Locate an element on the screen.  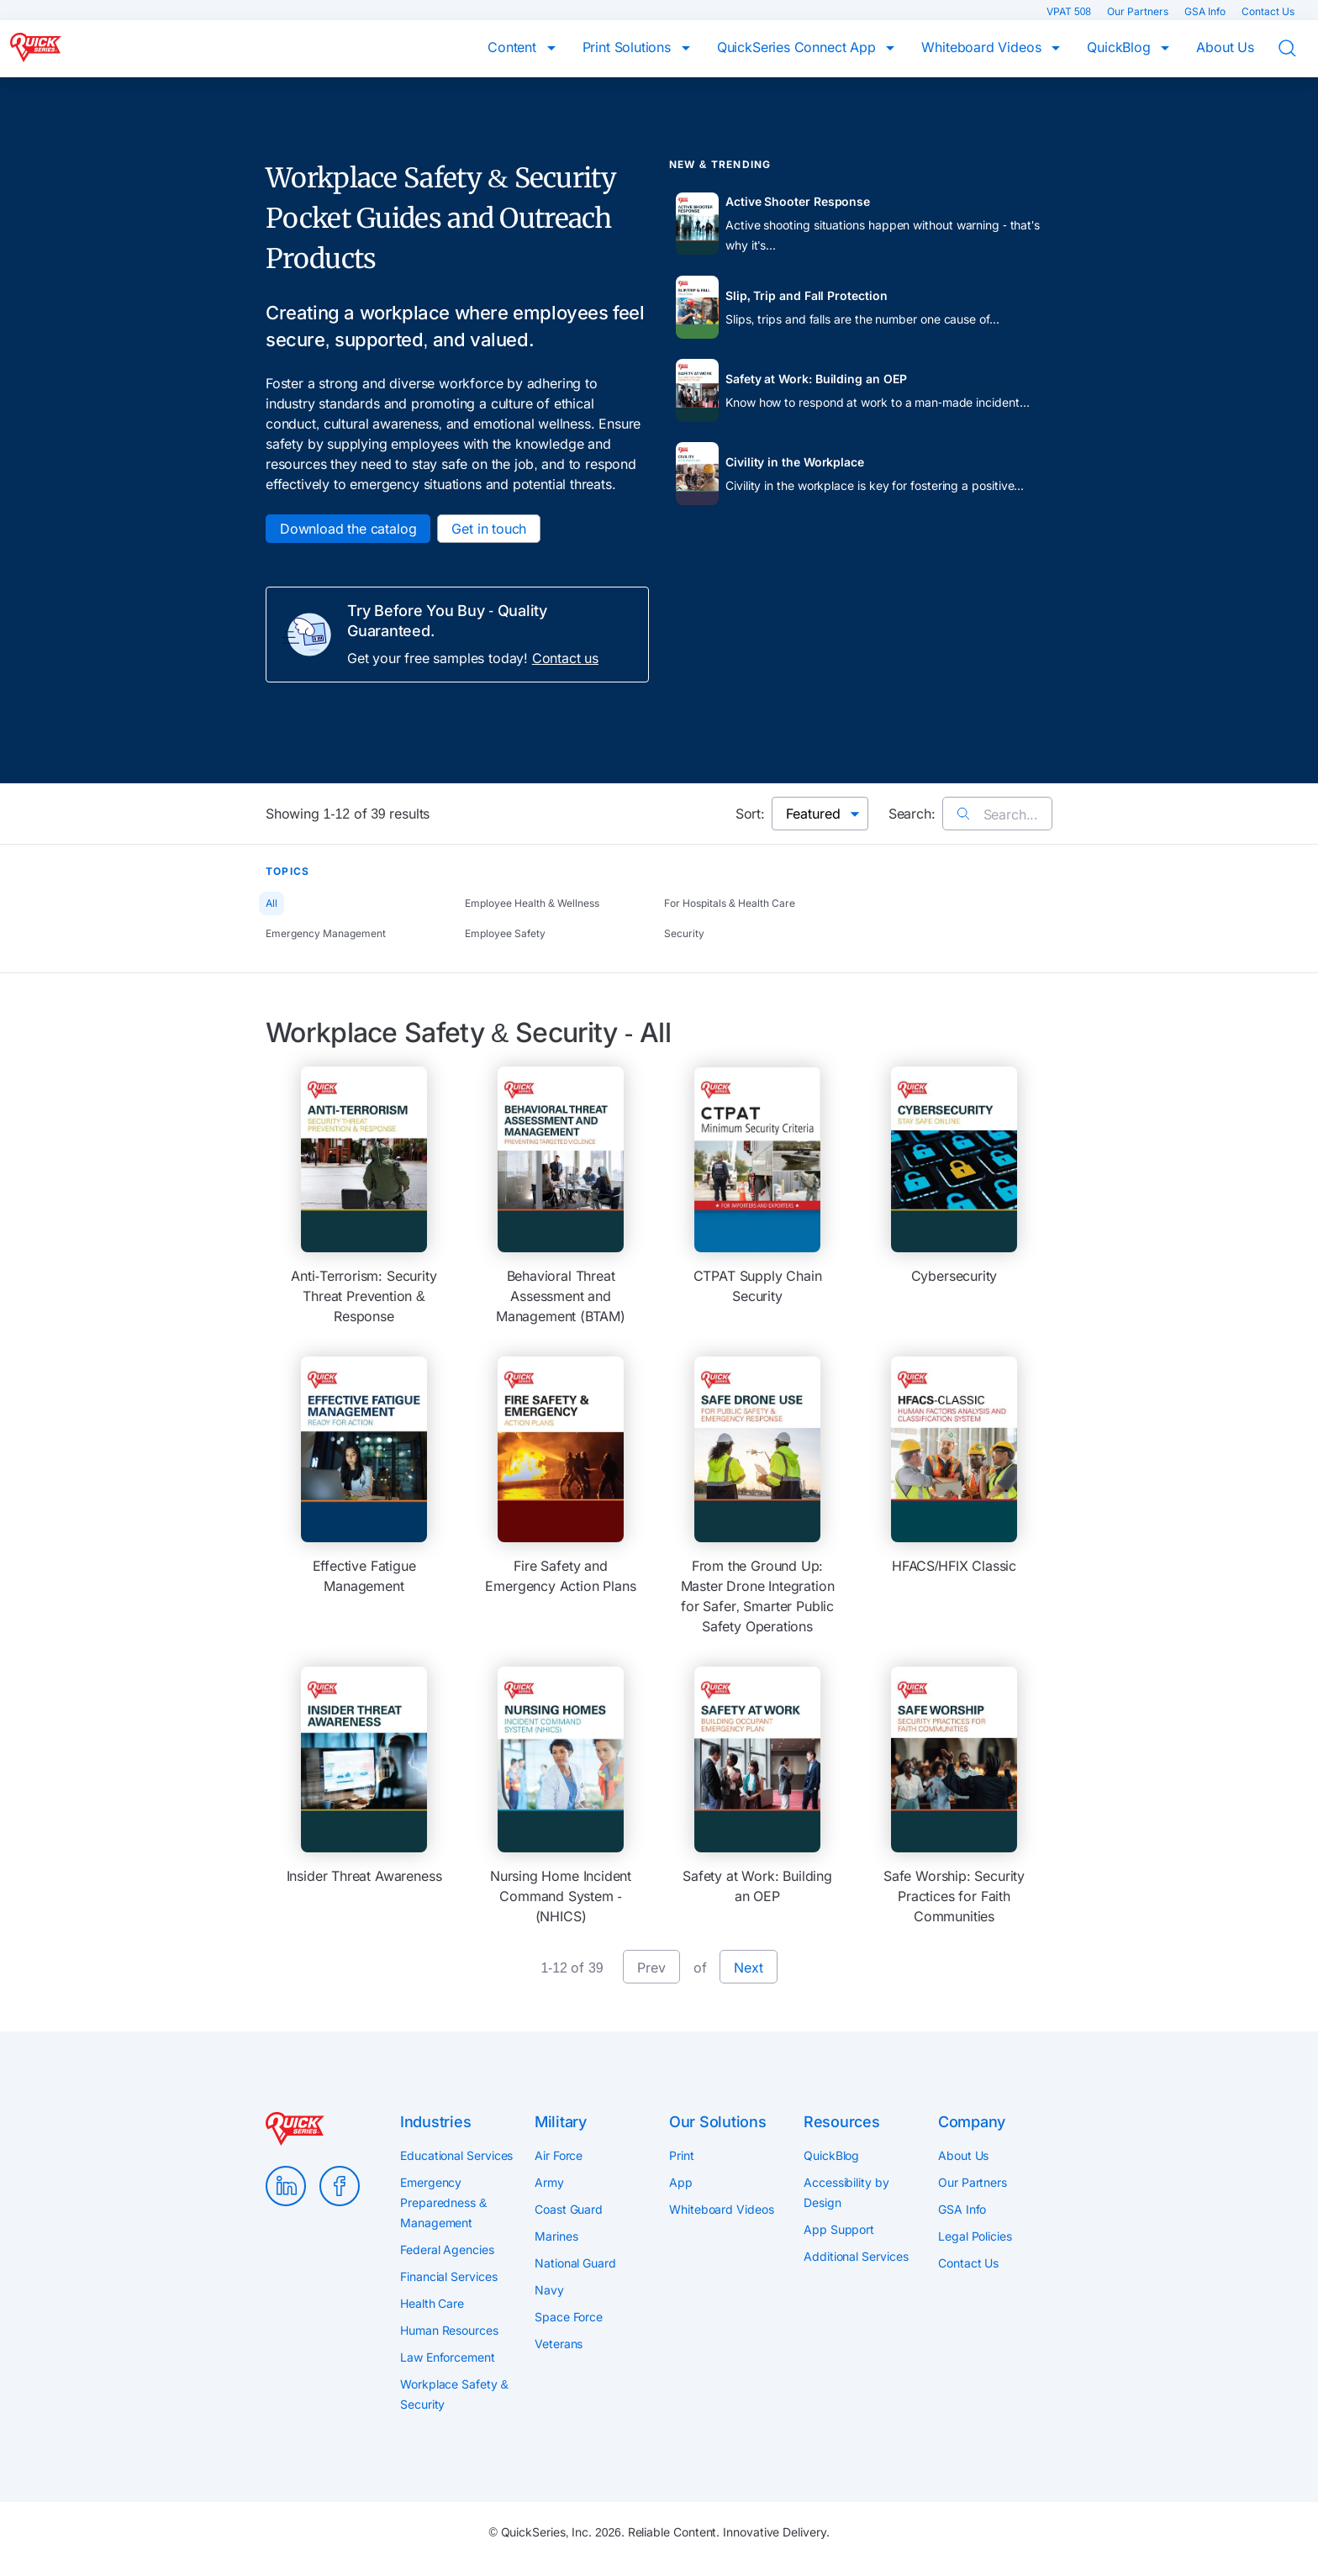
Accessibility by Design is located at coordinates (846, 2192).